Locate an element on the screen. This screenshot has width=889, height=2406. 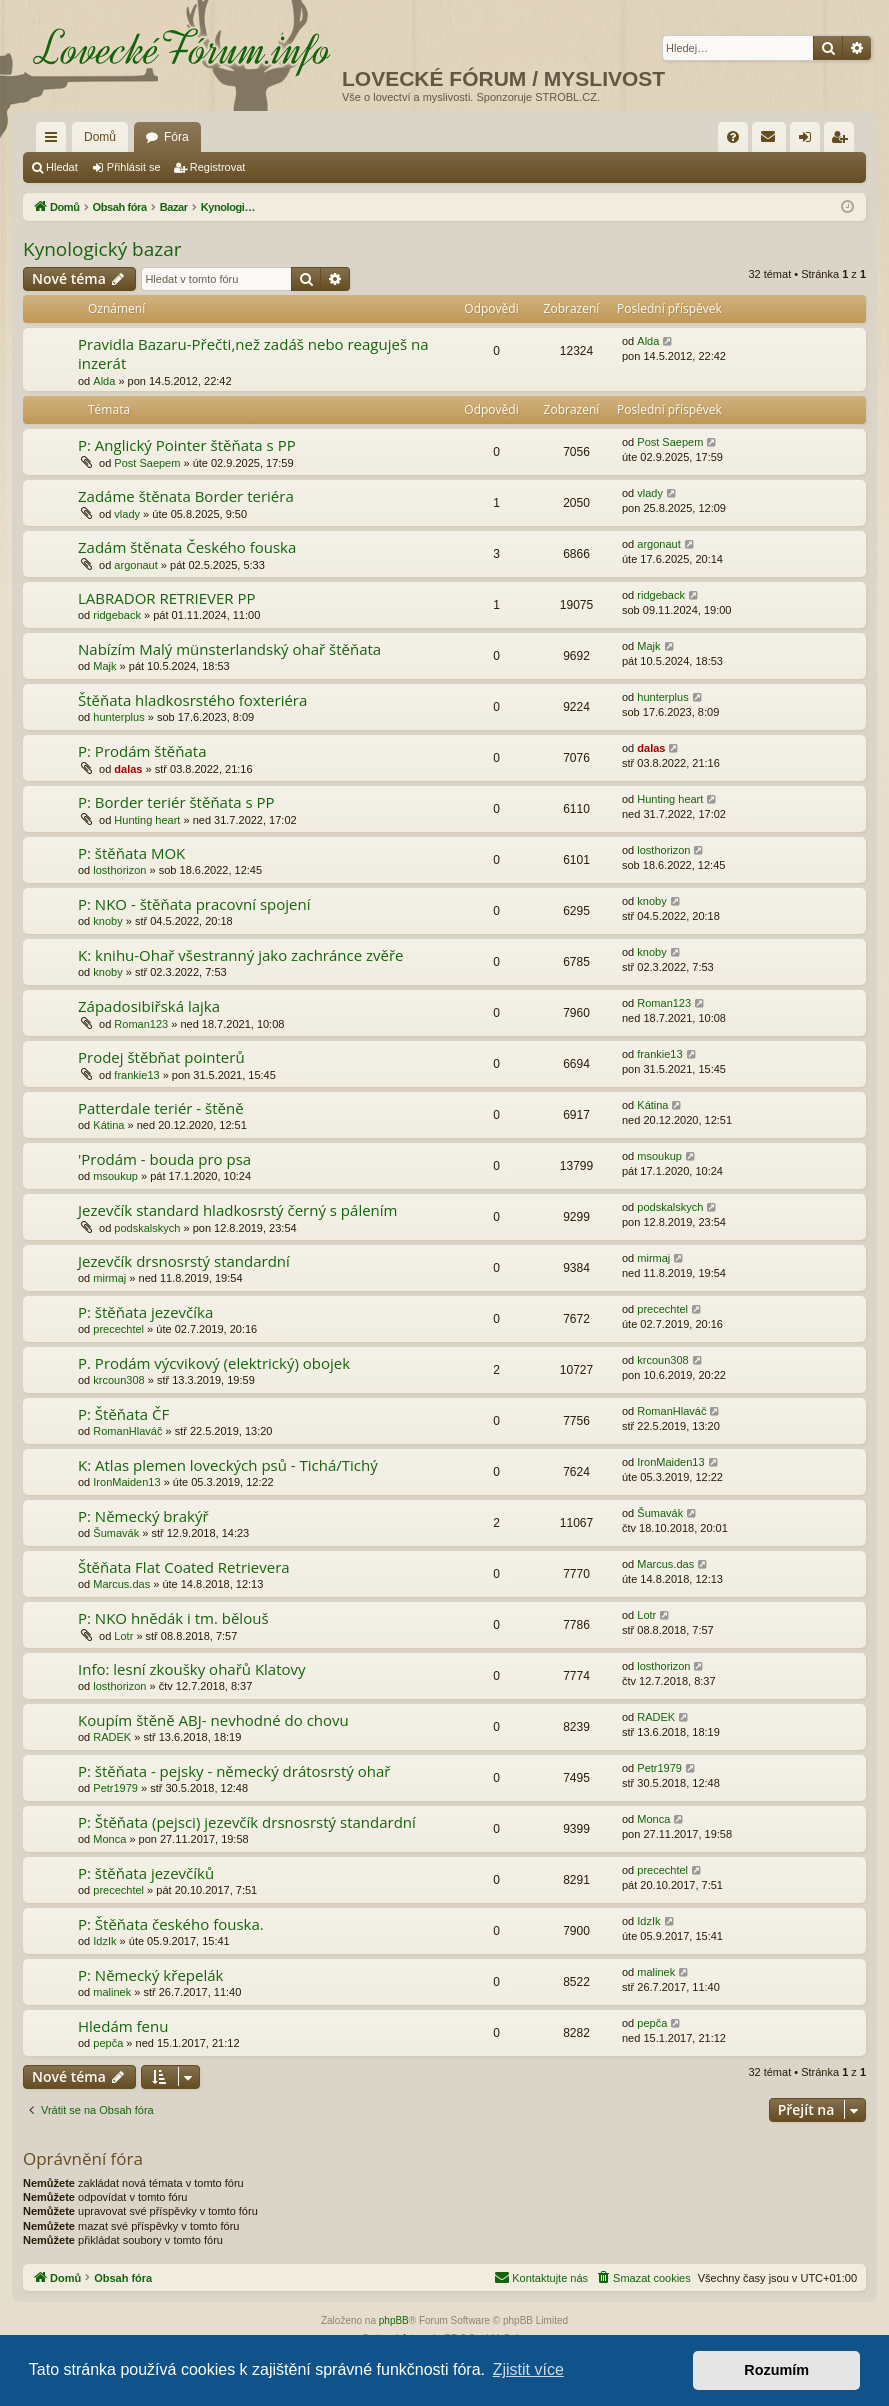
P: Německý křepelák is located at coordinates (150, 1975).